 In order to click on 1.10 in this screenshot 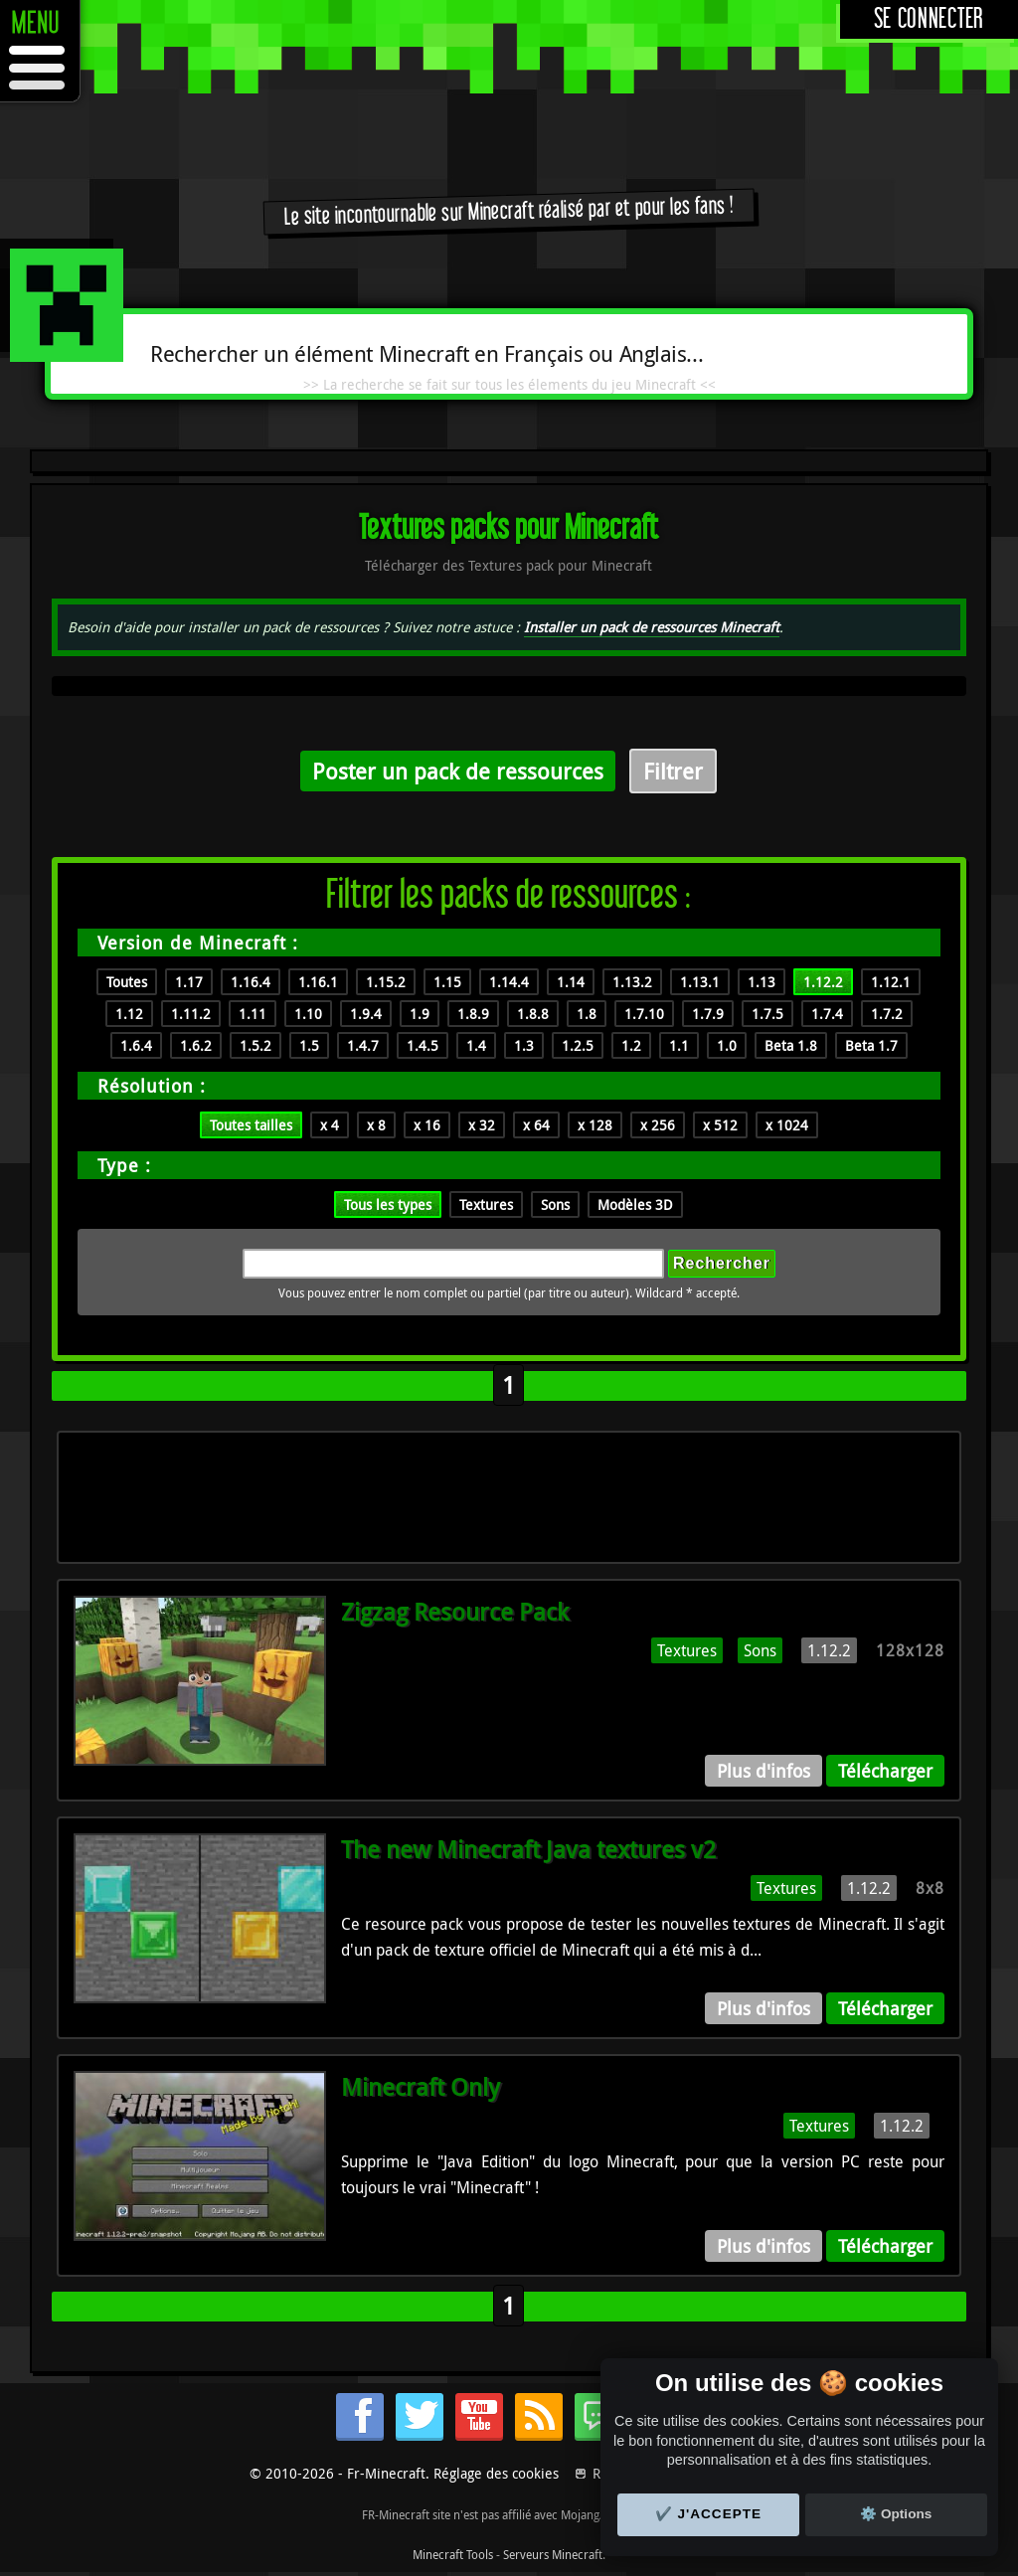, I will do `click(308, 1013)`.